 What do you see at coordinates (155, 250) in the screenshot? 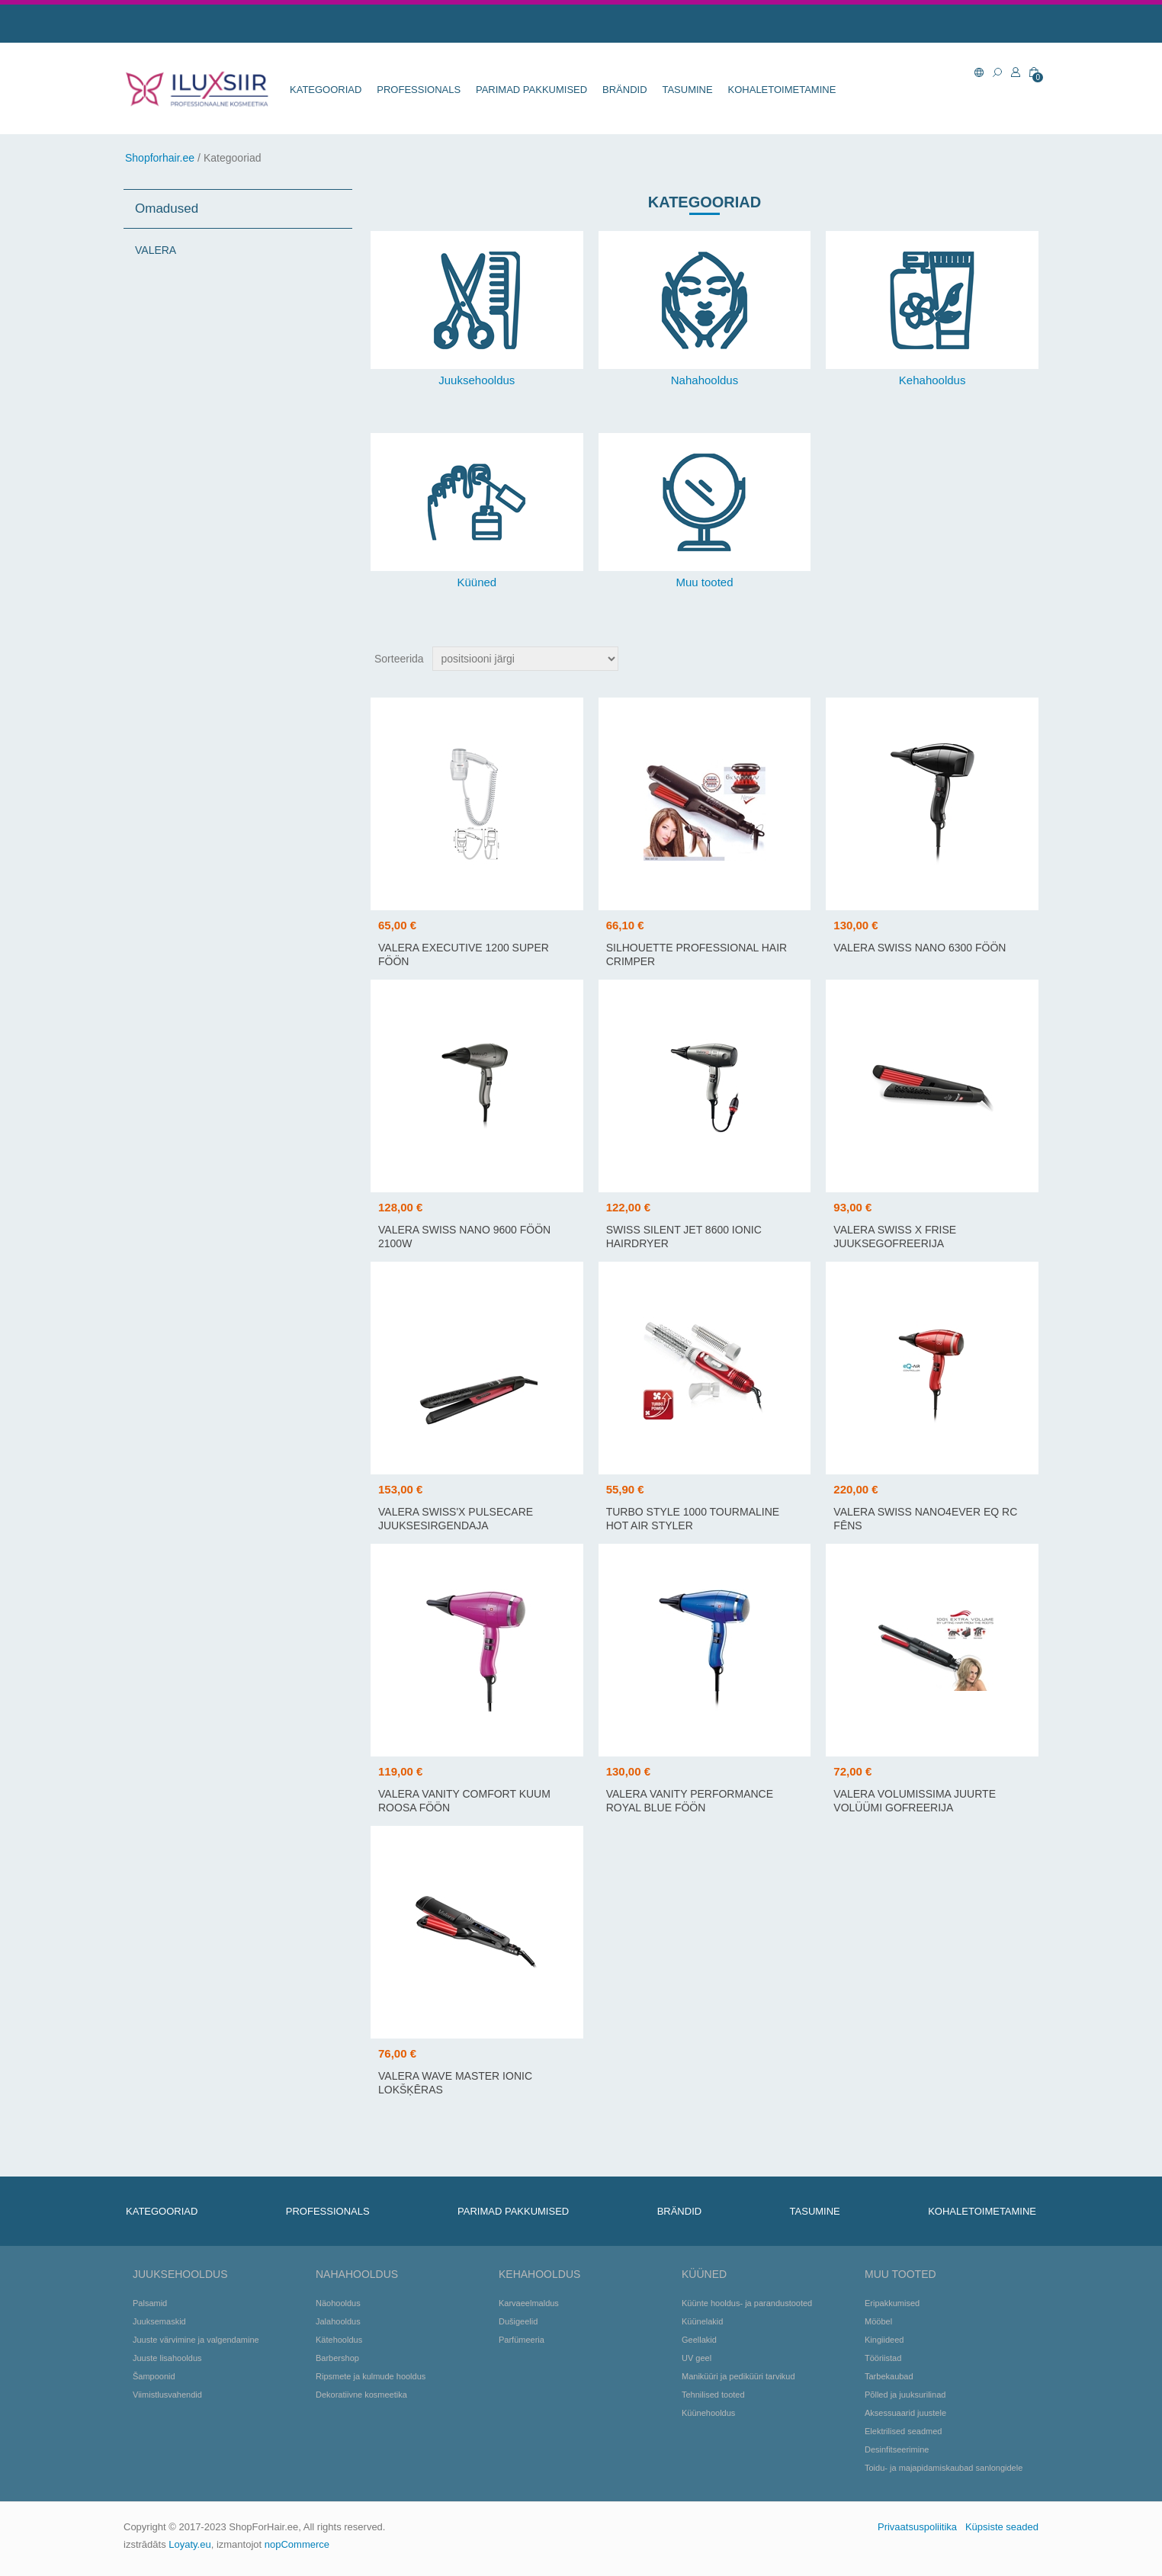
I see `VALERA` at bounding box center [155, 250].